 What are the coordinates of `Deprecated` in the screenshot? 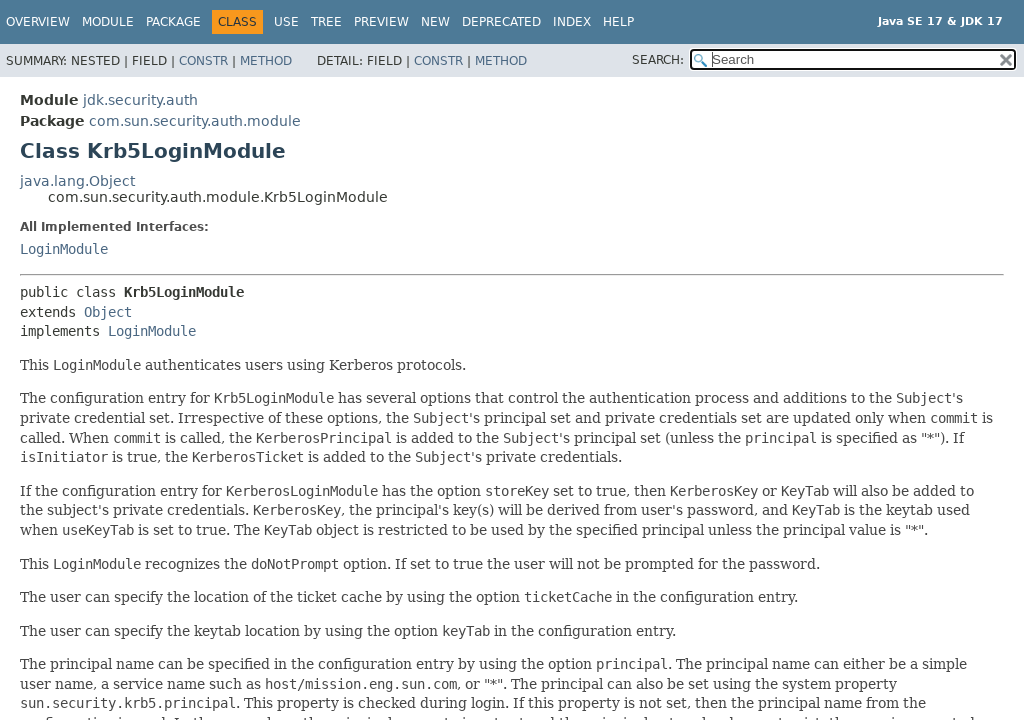 It's located at (501, 22).